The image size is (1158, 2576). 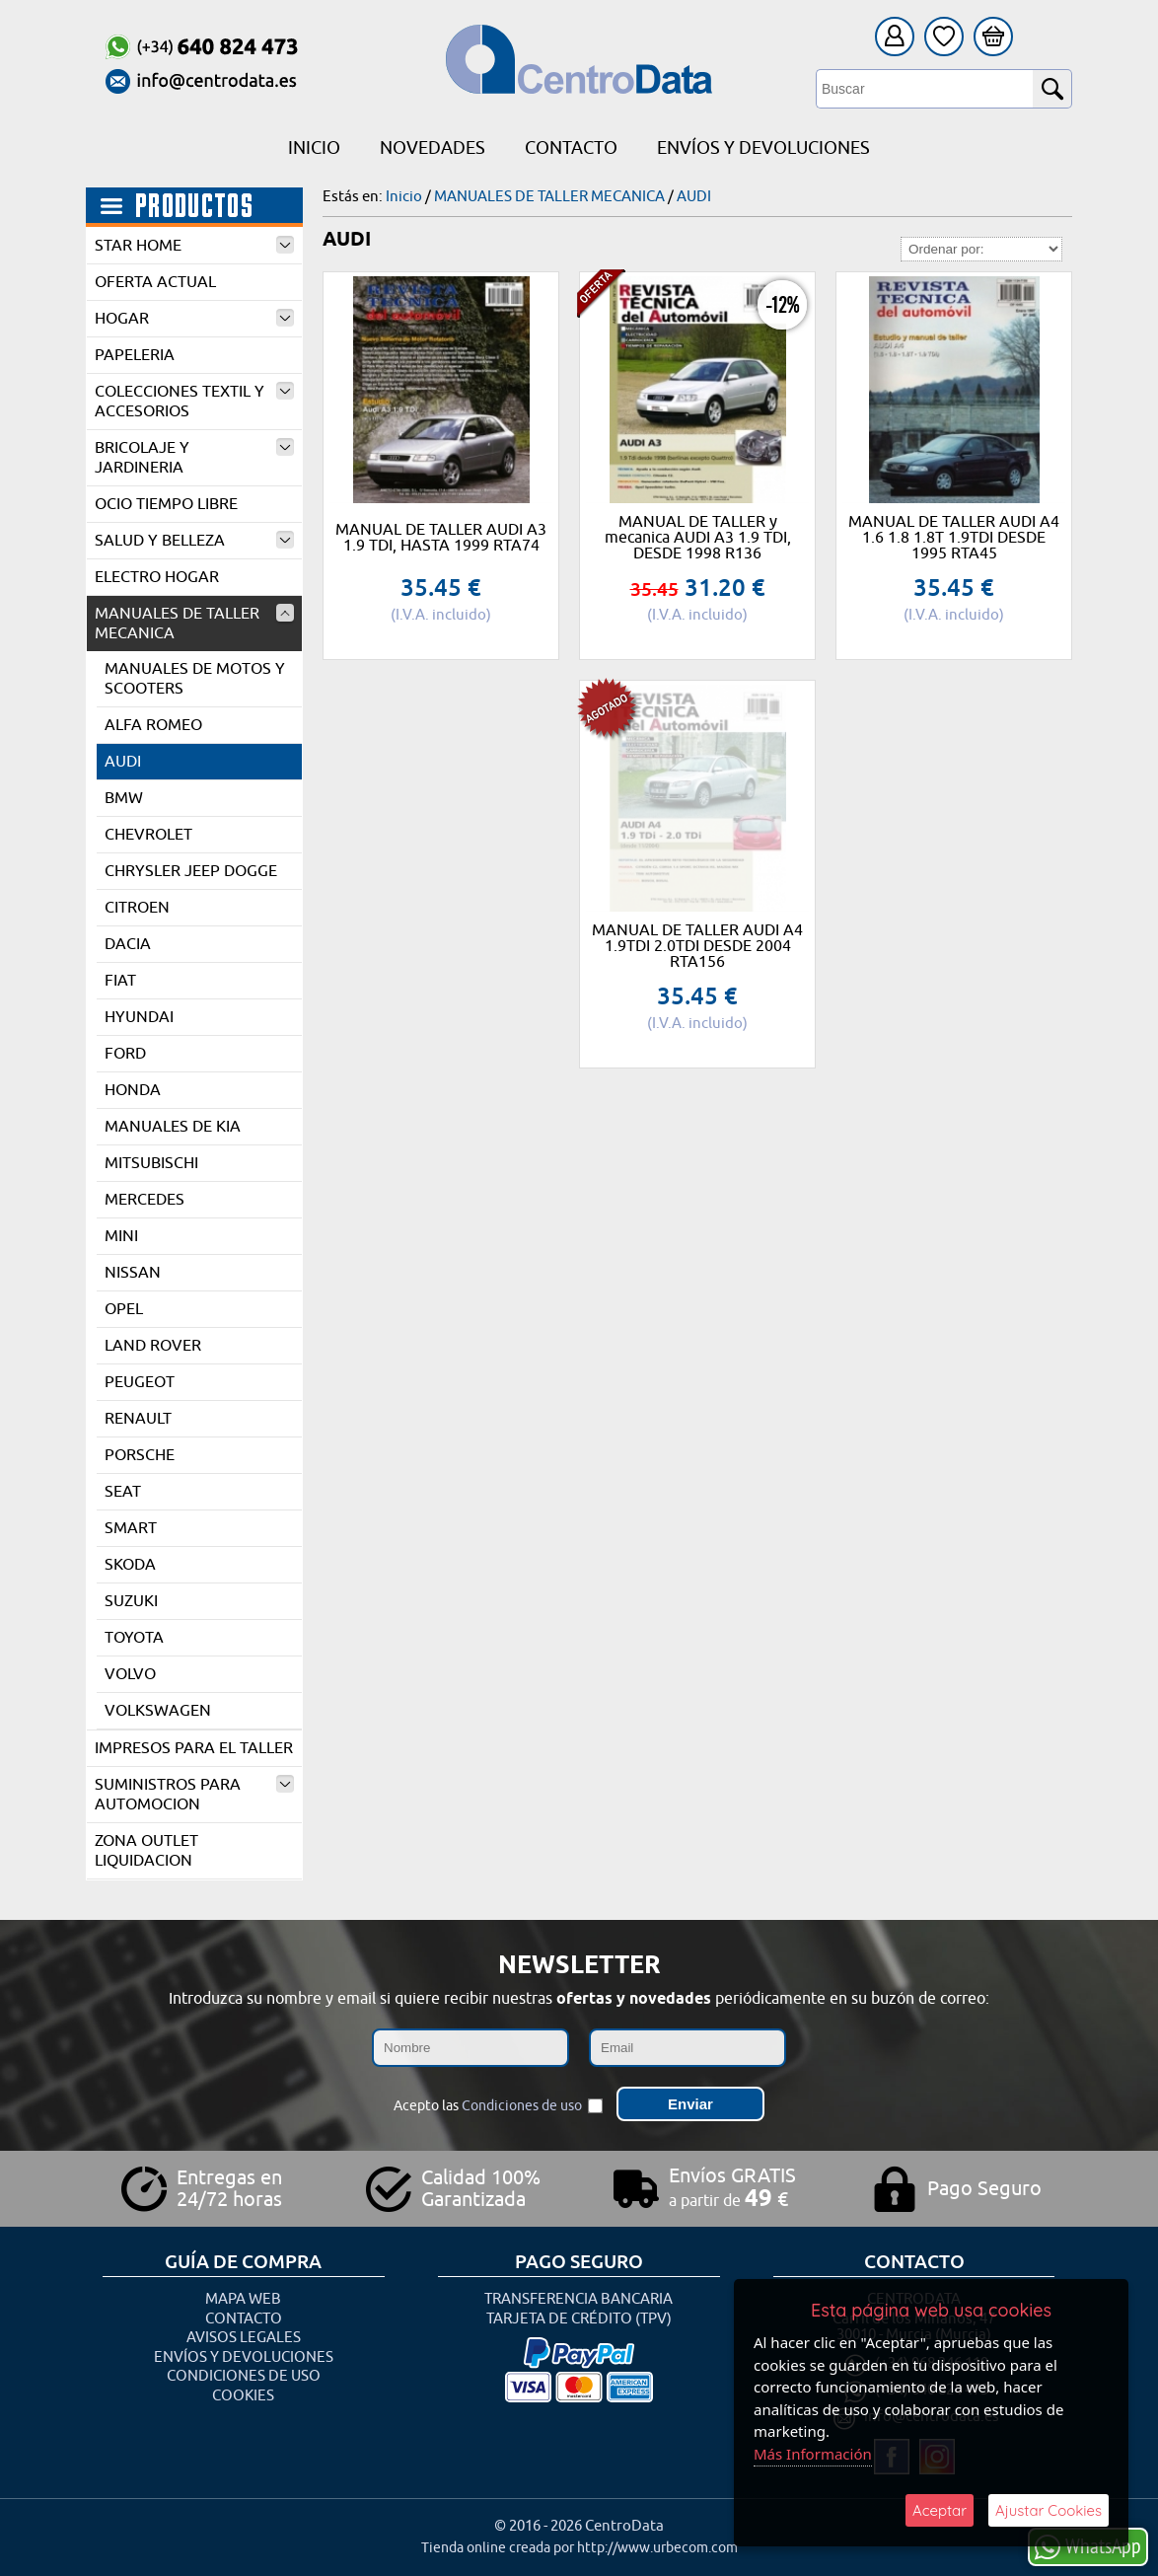 I want to click on HYUNDAI, so click(x=139, y=1017).